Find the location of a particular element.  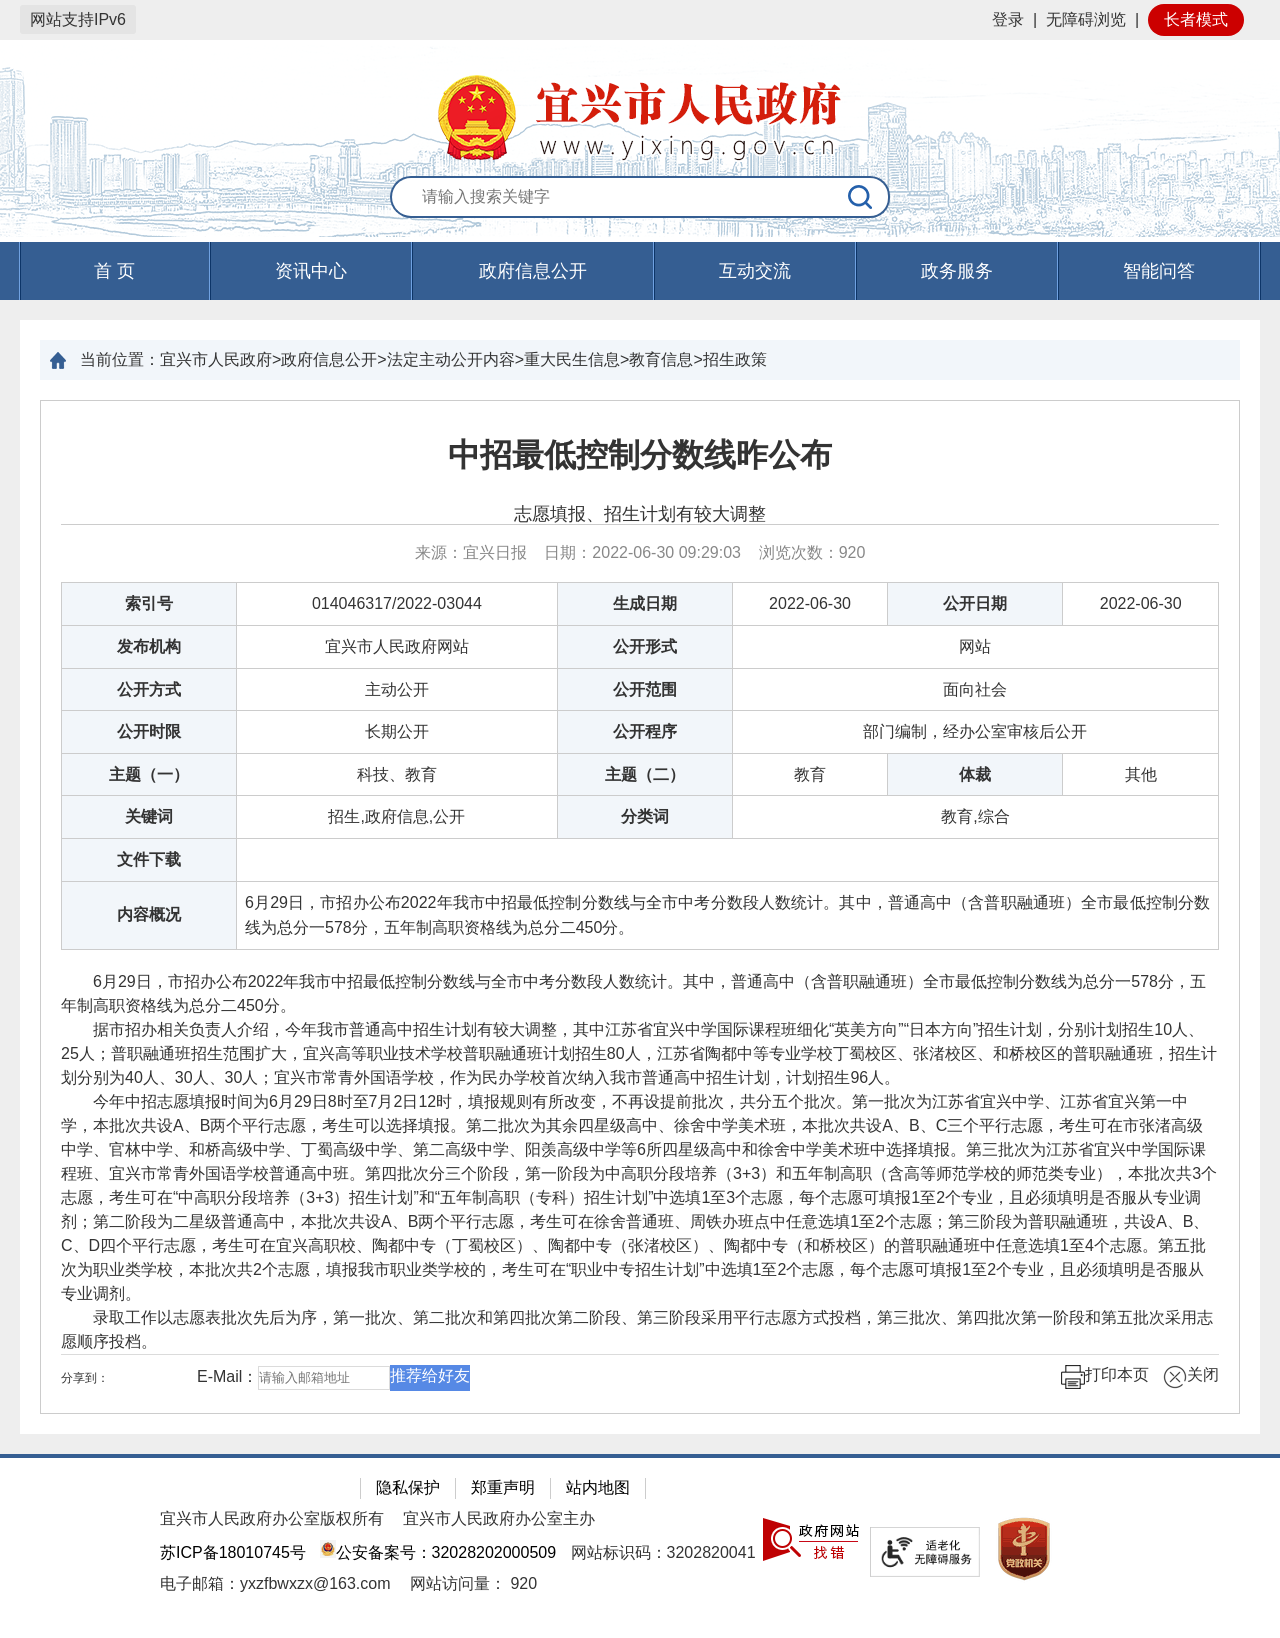

无障碍浏览 is located at coordinates (1086, 19).